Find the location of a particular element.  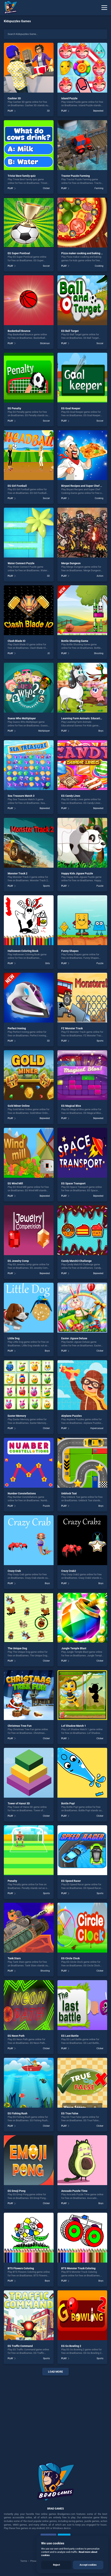

Shooting is located at coordinates (98, 653).